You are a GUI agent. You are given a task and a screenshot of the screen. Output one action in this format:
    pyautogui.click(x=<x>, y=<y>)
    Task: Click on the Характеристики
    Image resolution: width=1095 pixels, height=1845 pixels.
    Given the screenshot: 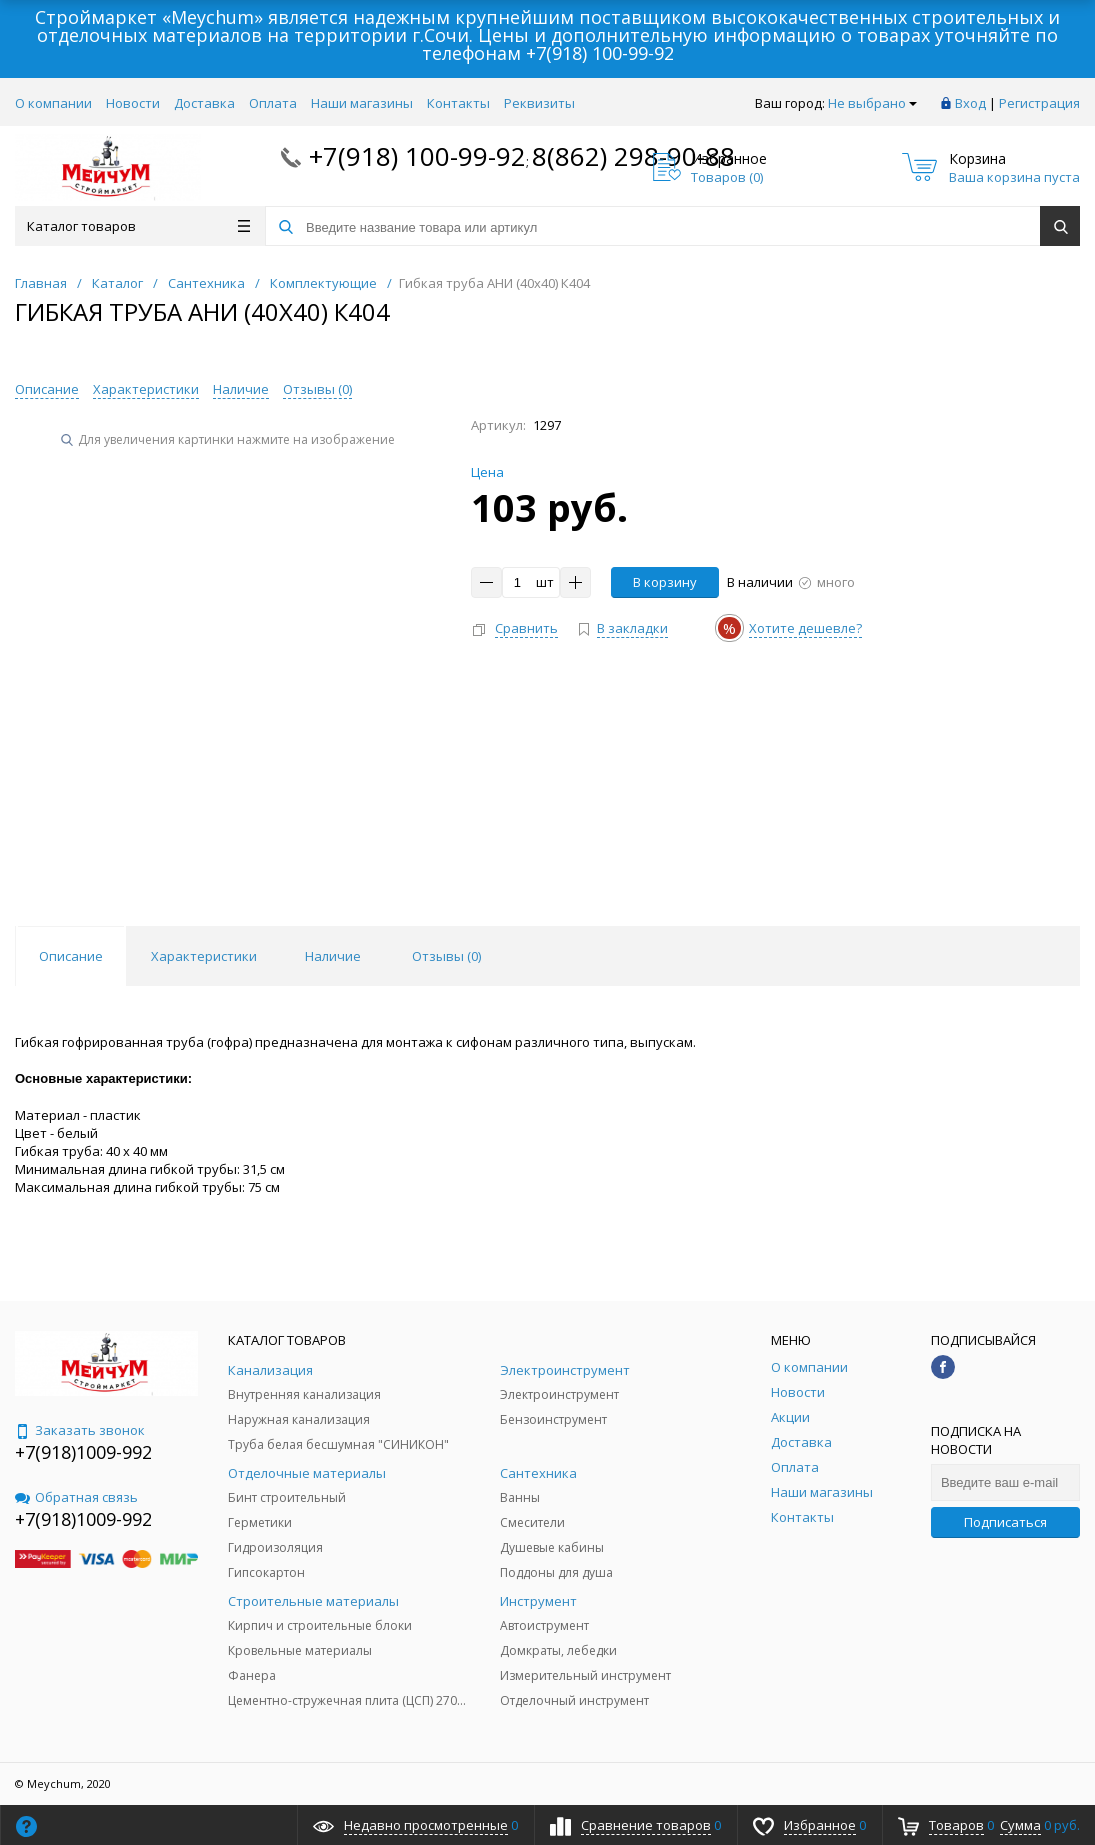 What is the action you would take?
    pyautogui.click(x=146, y=389)
    